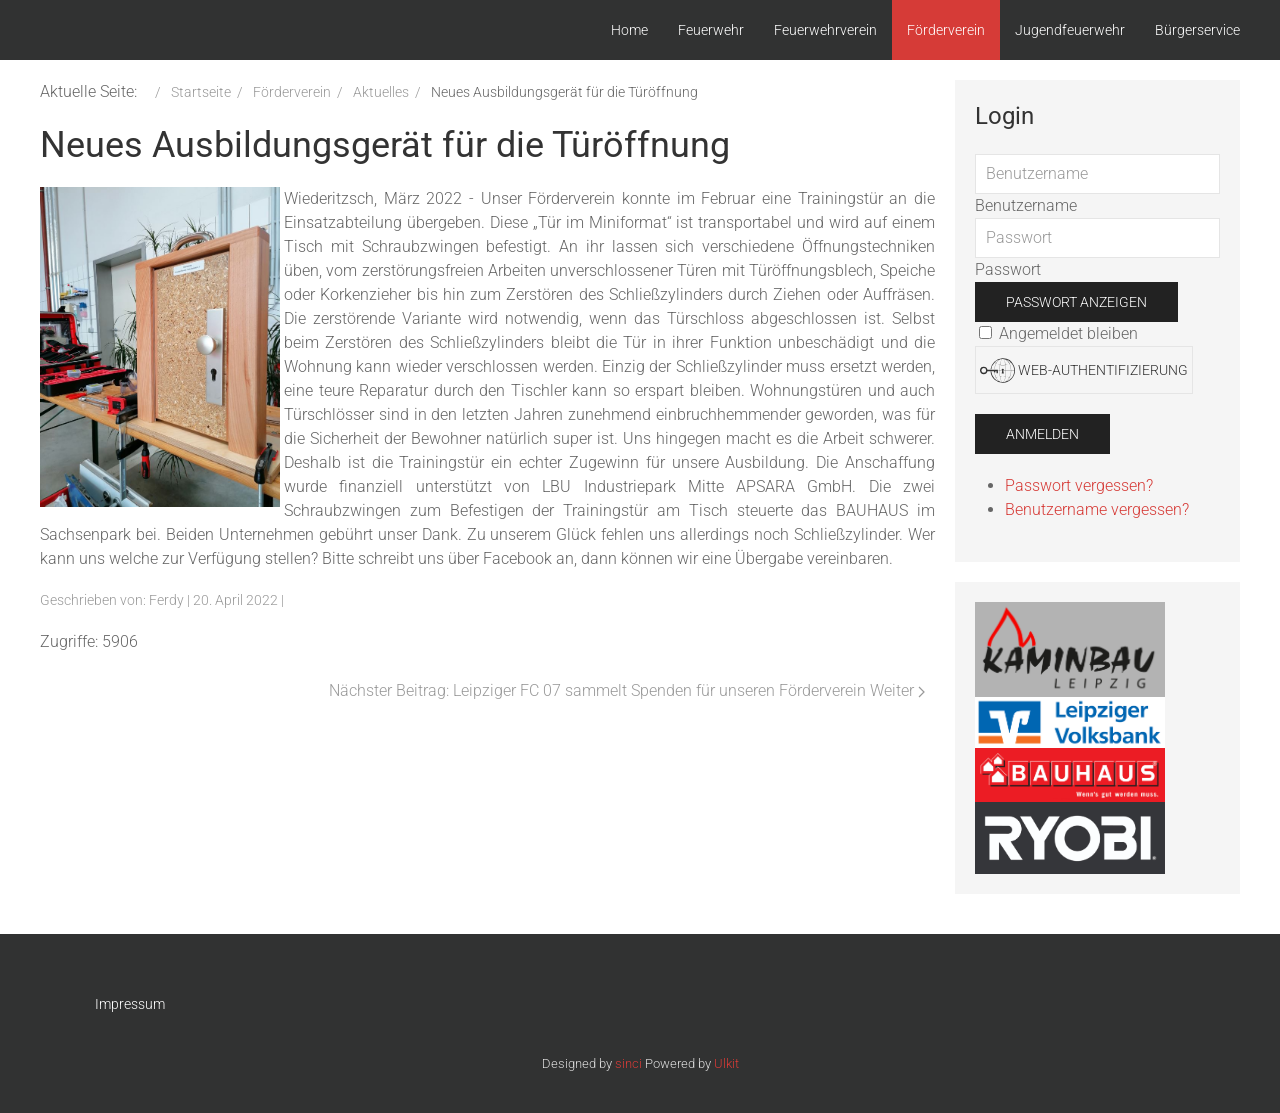 The width and height of the screenshot is (1280, 1113). I want to click on Angemeldet bleiben, so click(1058, 333).